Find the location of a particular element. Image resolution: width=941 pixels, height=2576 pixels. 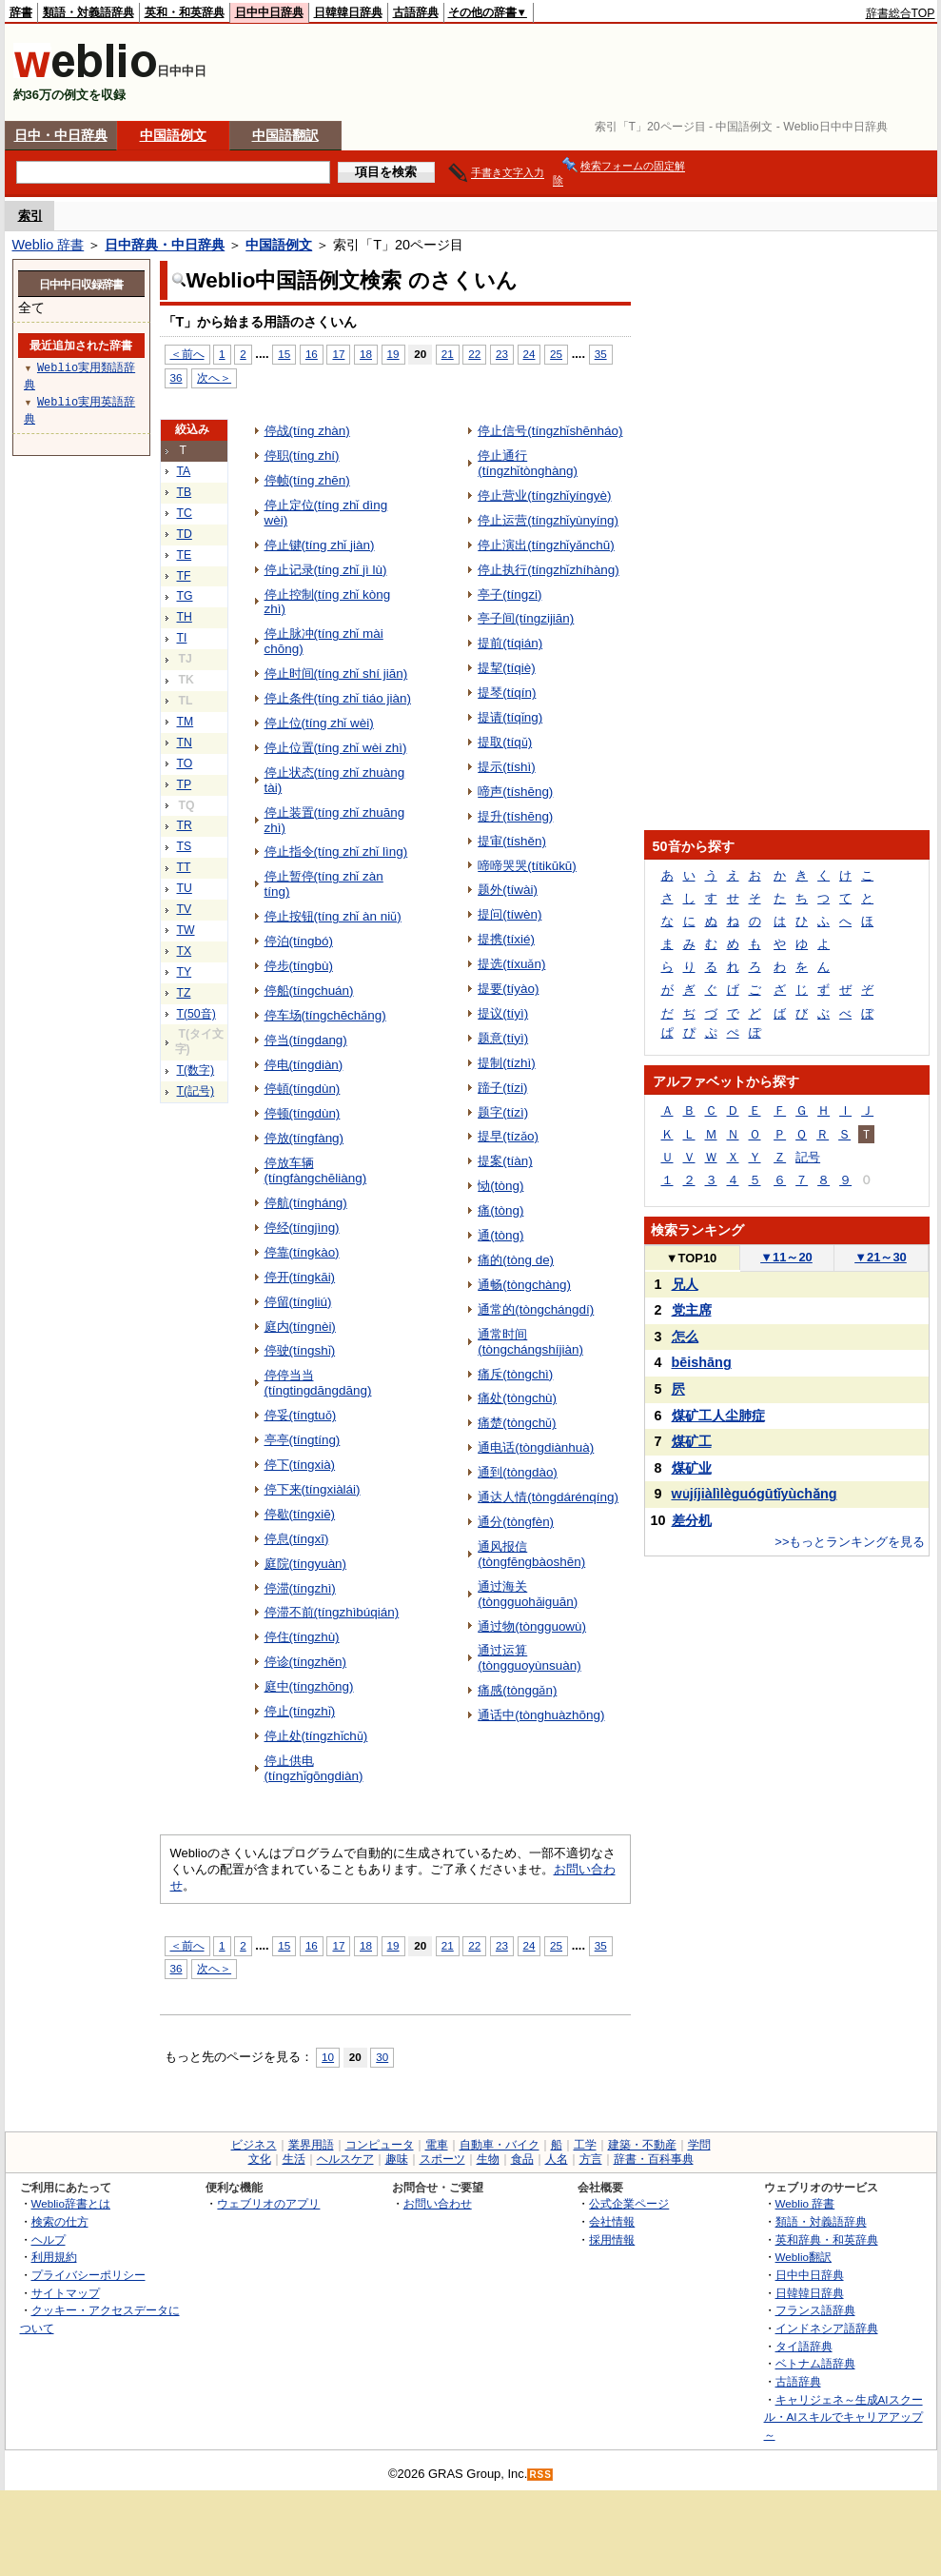

T(記号) is located at coordinates (196, 1091).